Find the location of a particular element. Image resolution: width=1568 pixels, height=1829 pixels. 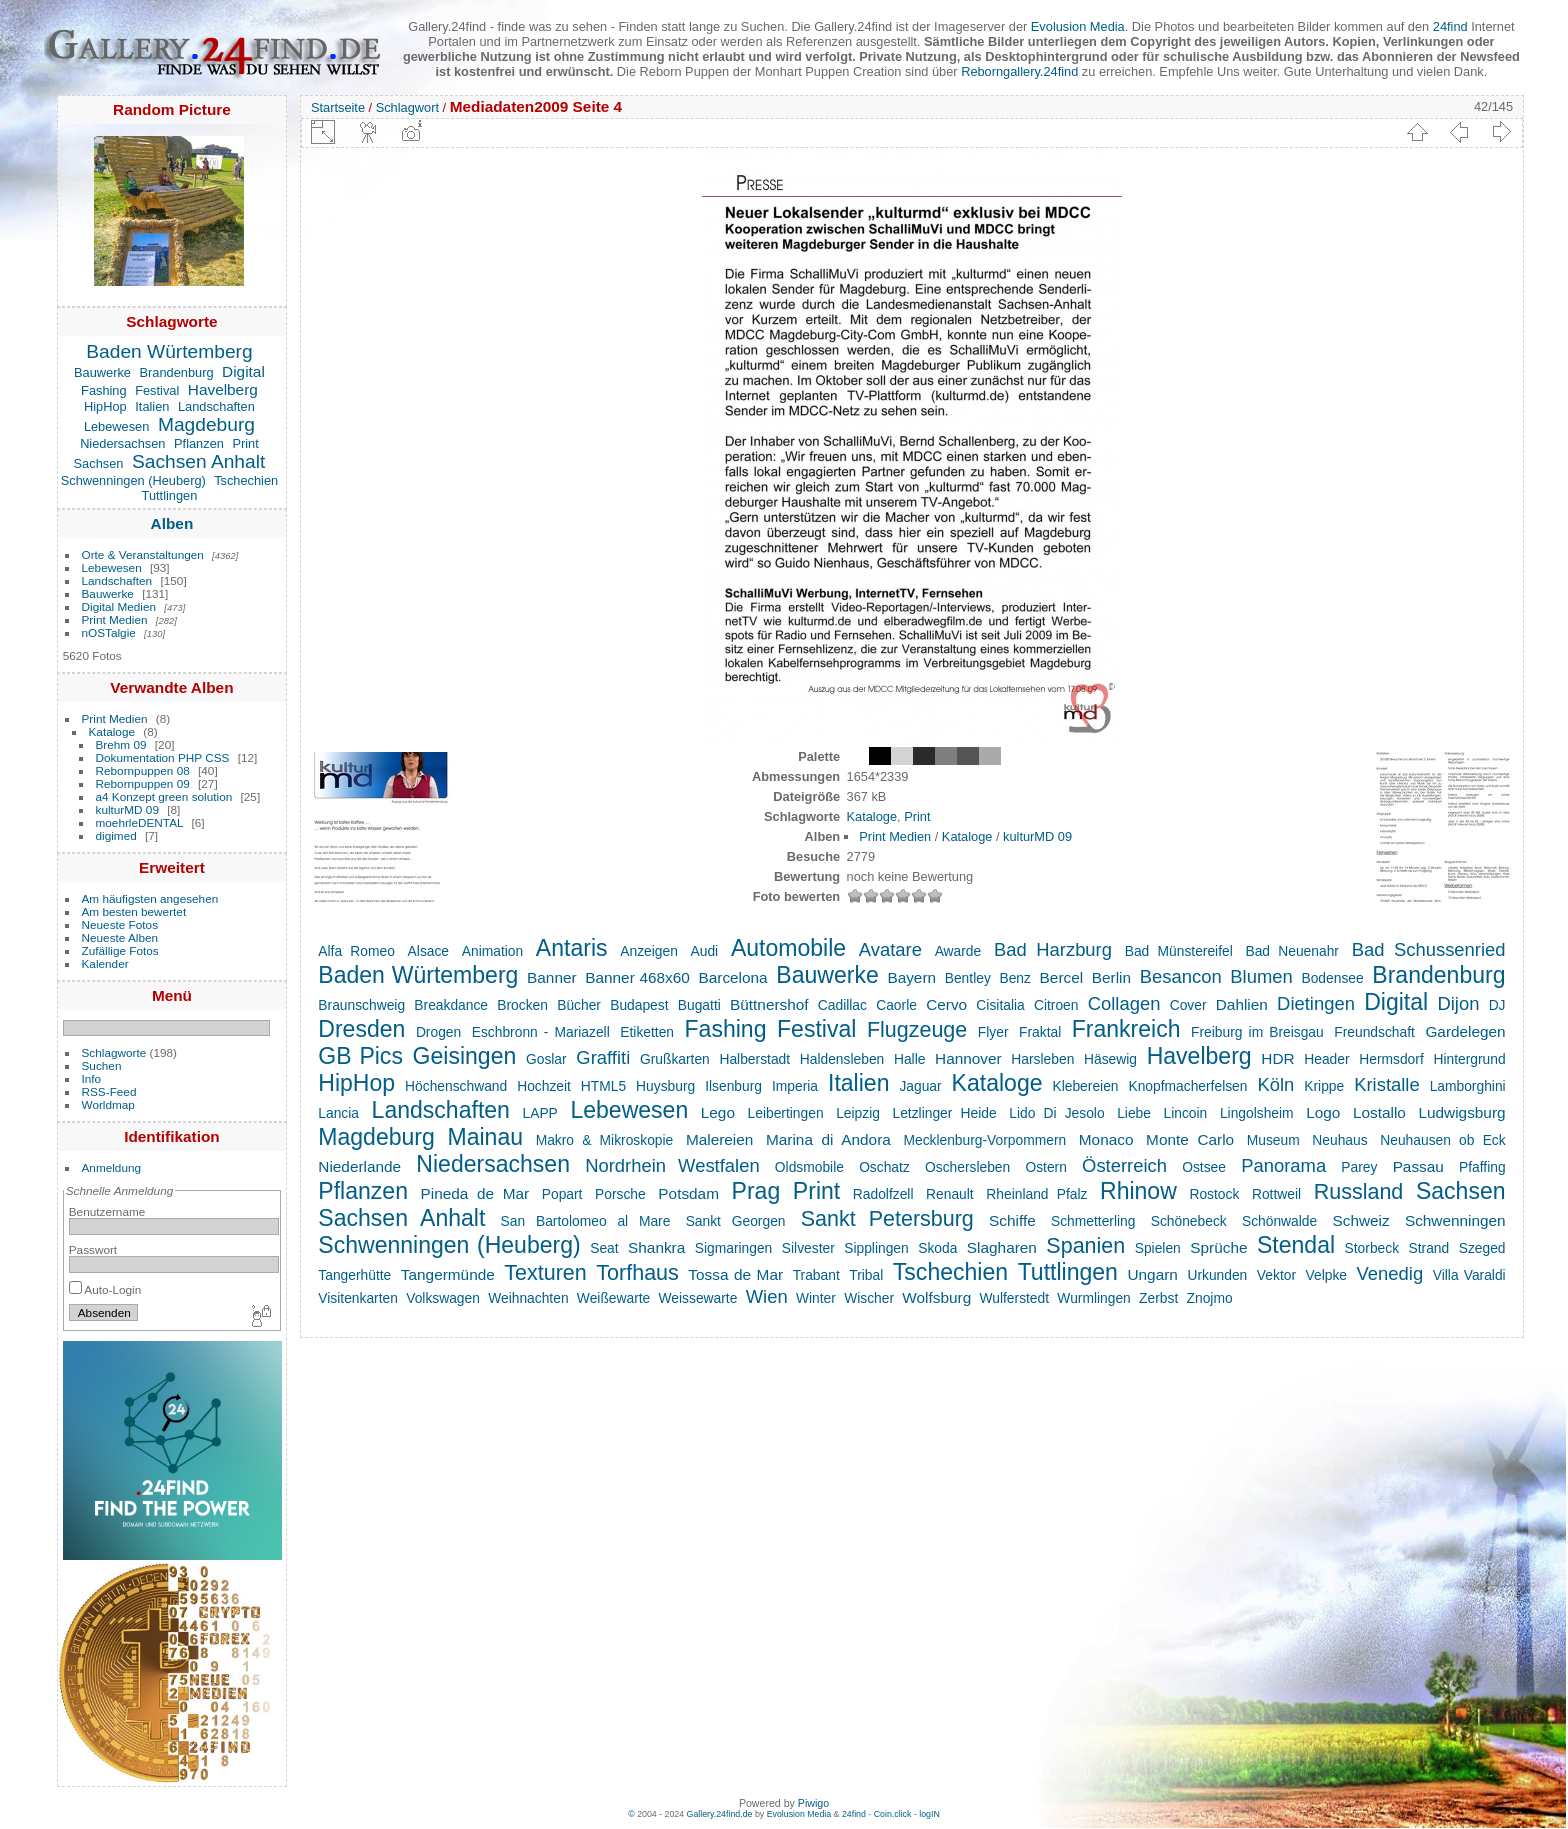

Neueste Fotos is located at coordinates (120, 924).